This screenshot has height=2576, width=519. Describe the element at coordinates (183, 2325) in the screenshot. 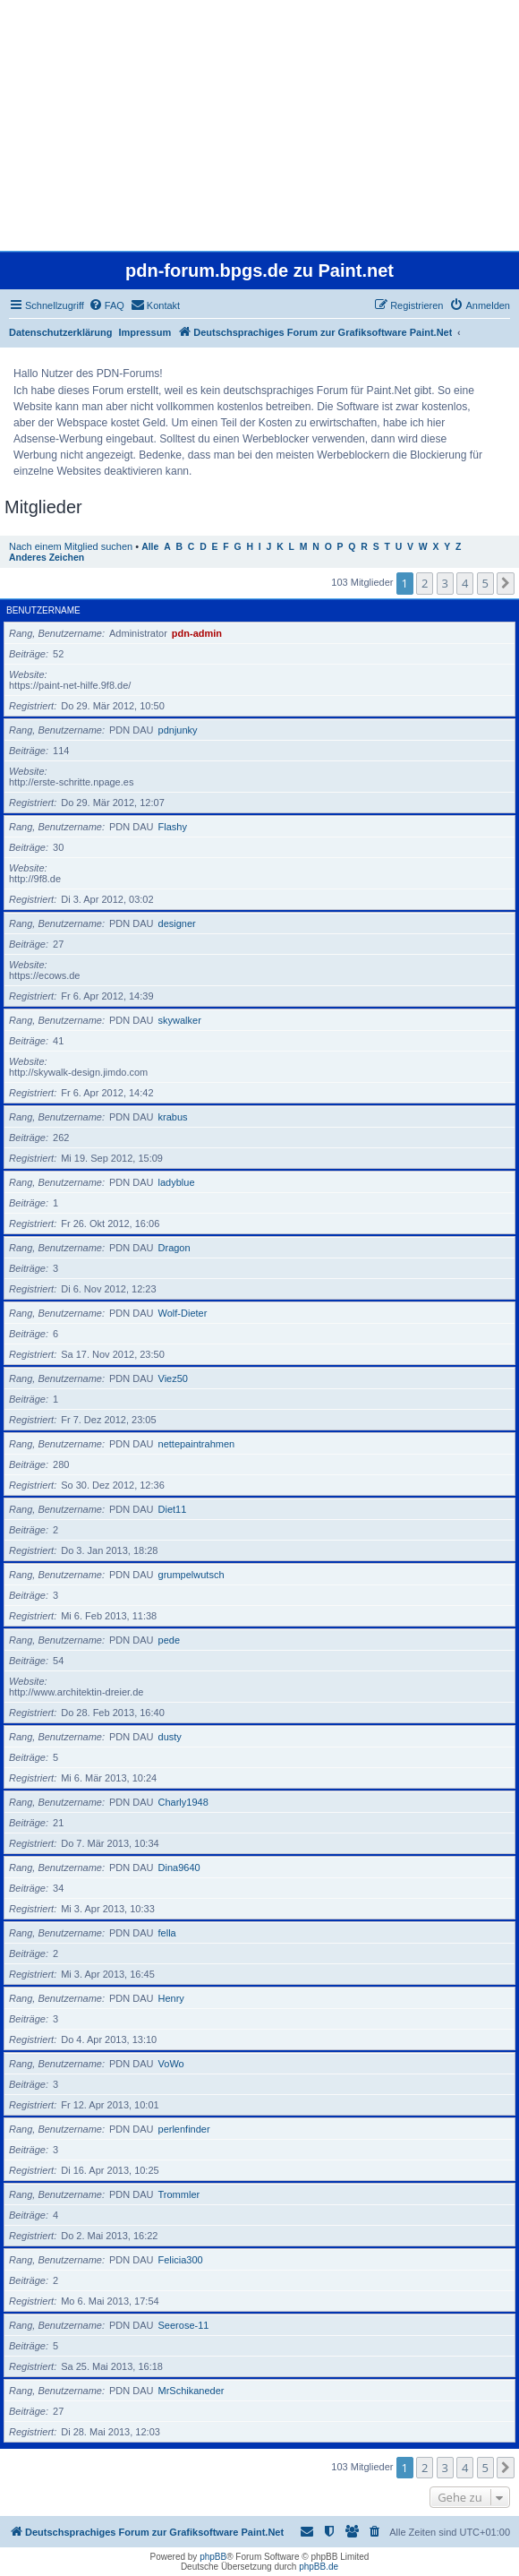

I see `Seerose-11` at that location.